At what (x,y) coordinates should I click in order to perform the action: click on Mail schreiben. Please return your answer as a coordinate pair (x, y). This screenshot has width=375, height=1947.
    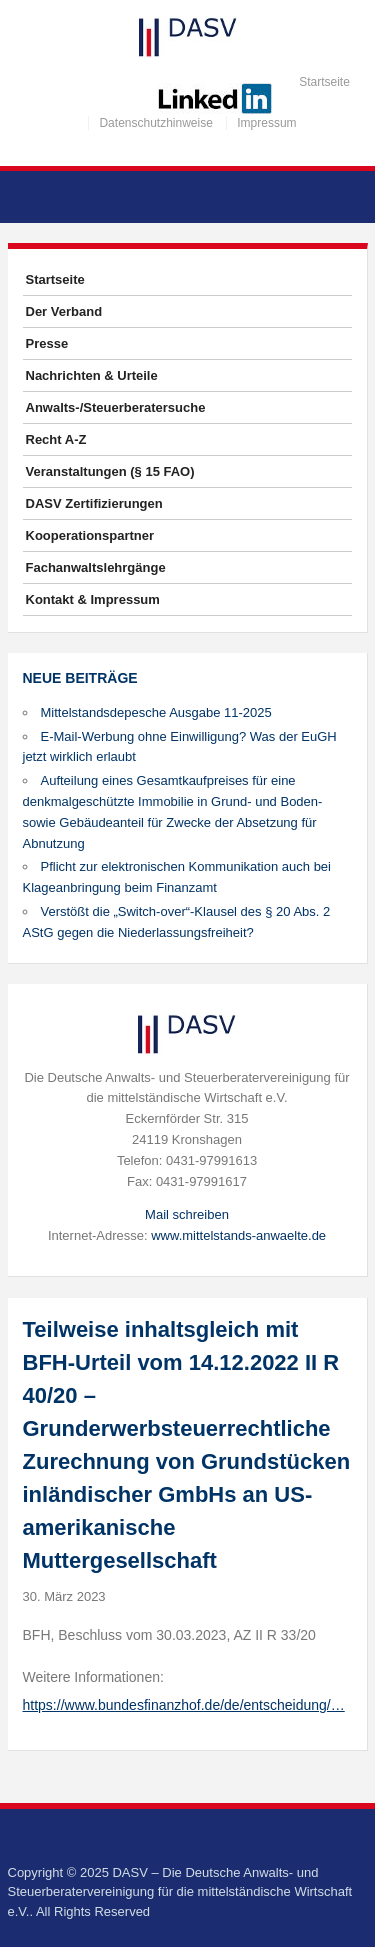
    Looking at the image, I should click on (187, 1214).